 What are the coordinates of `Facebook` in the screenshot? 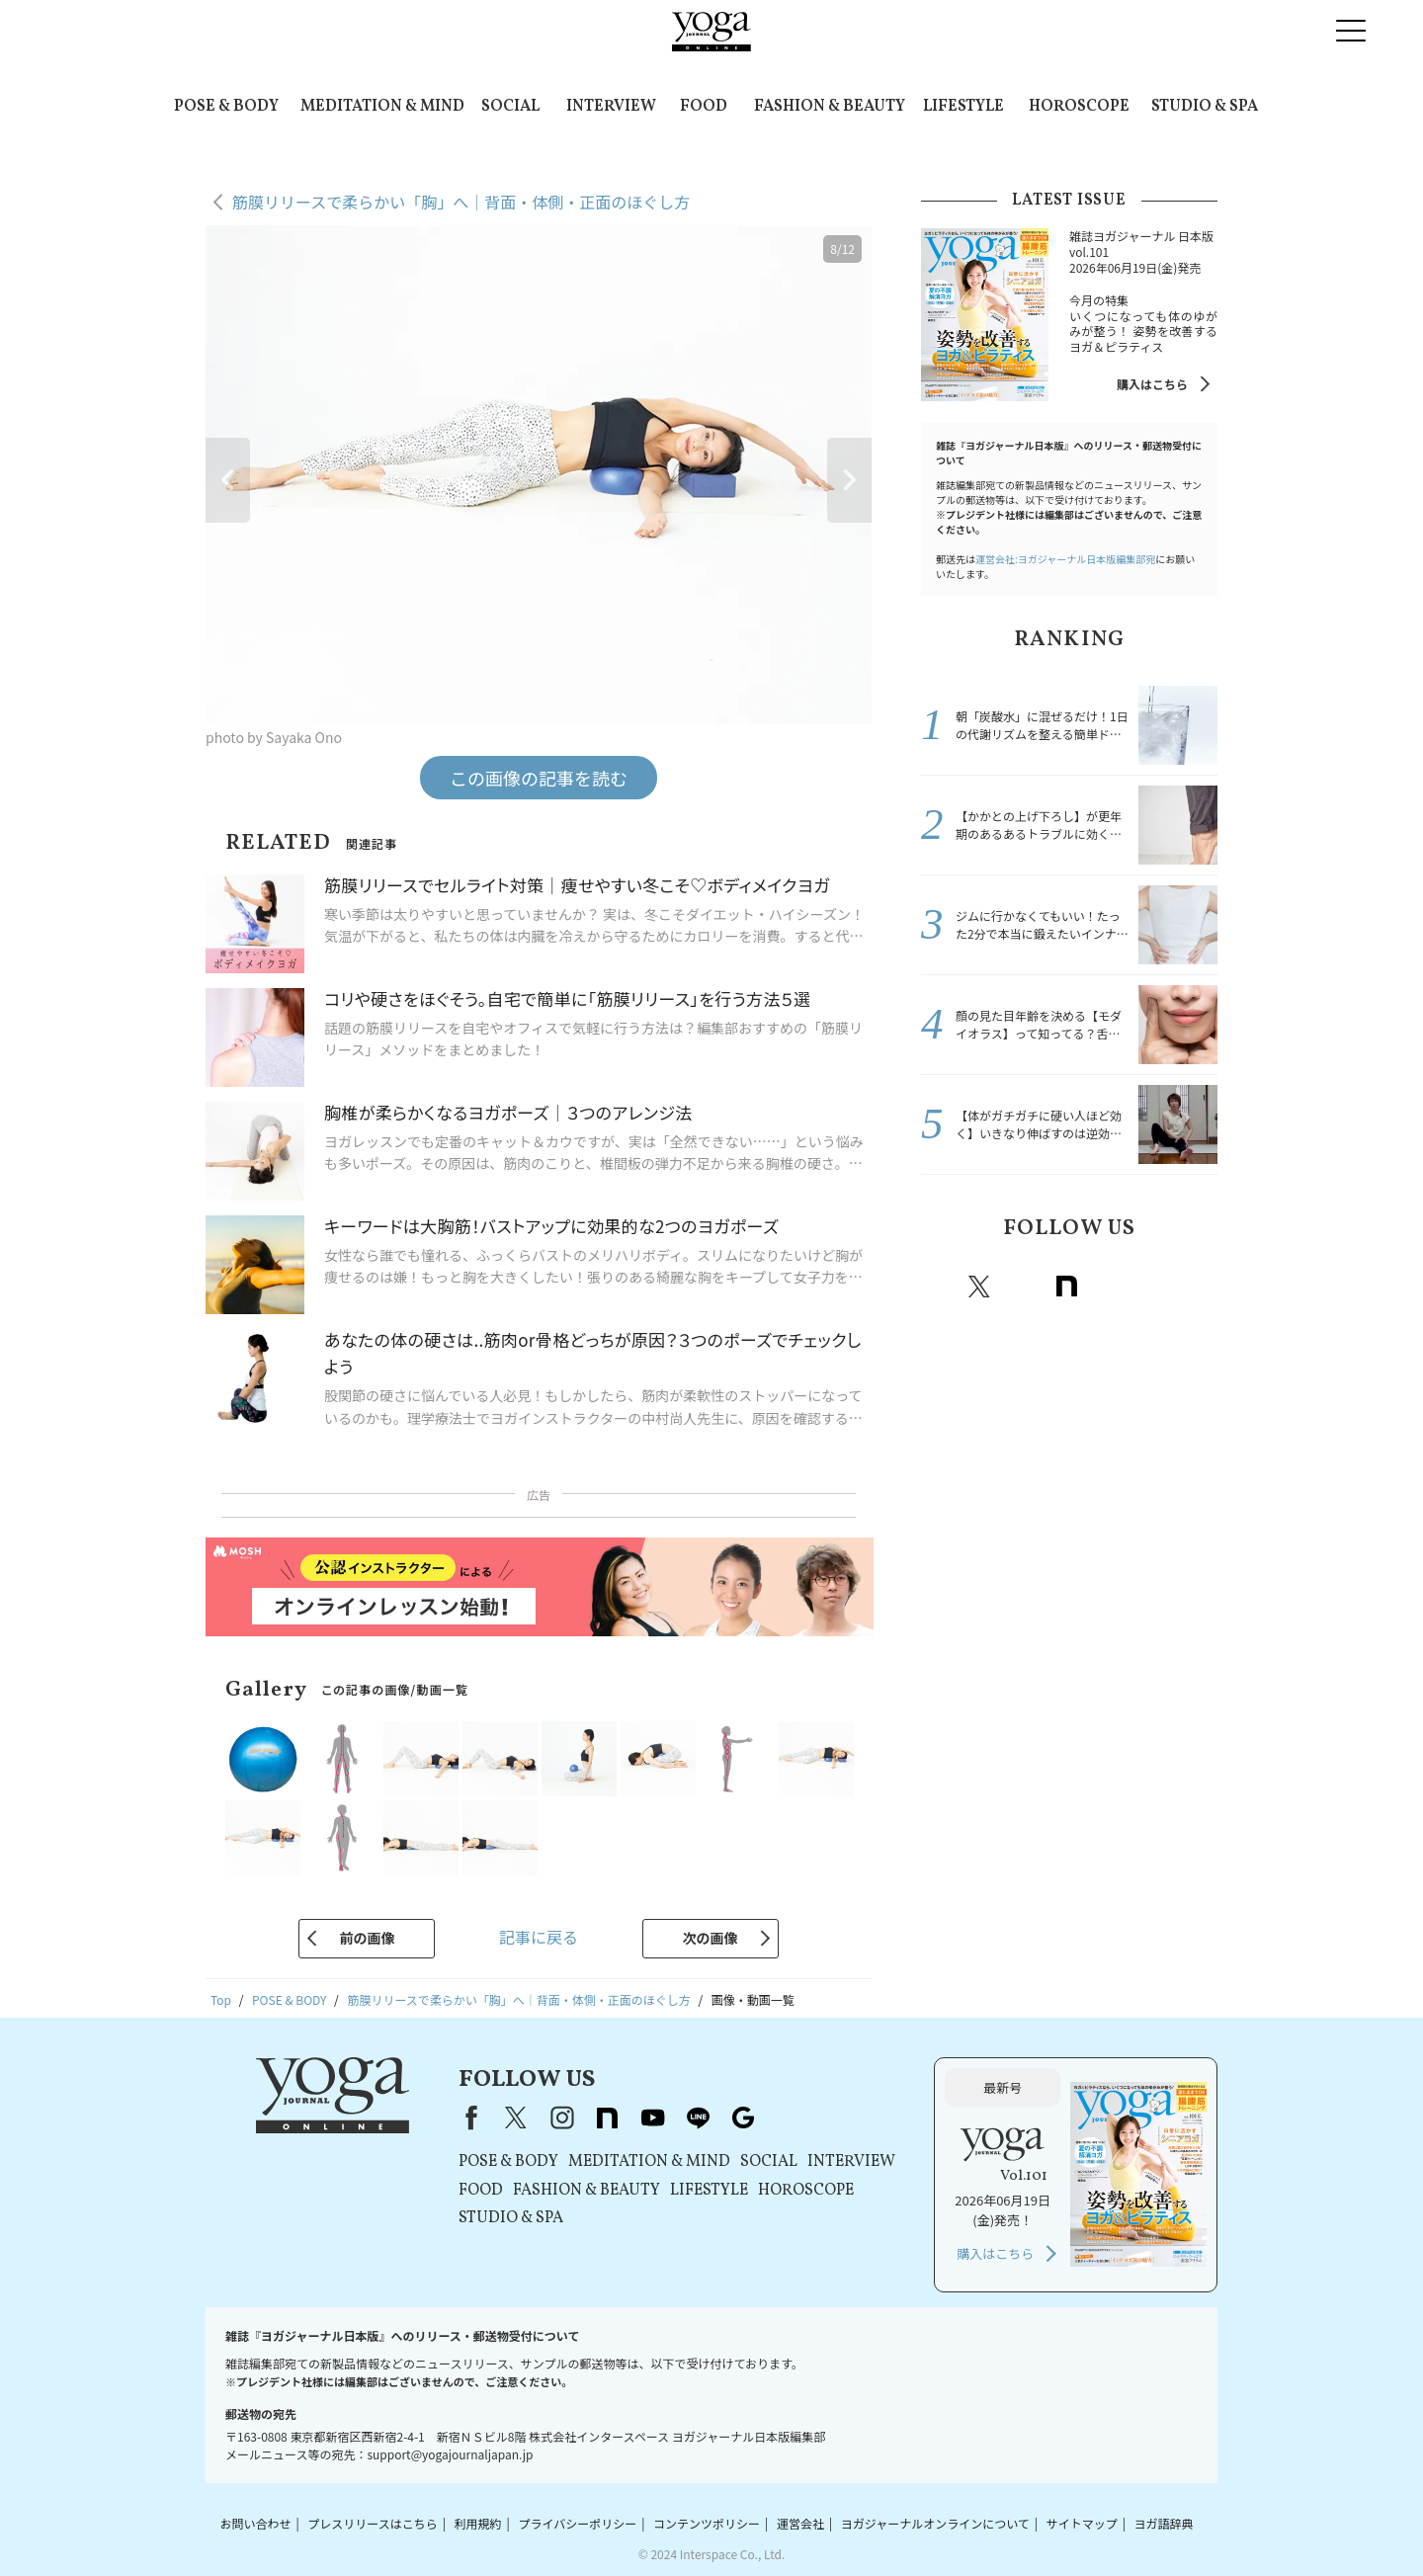 It's located at (939, 1286).